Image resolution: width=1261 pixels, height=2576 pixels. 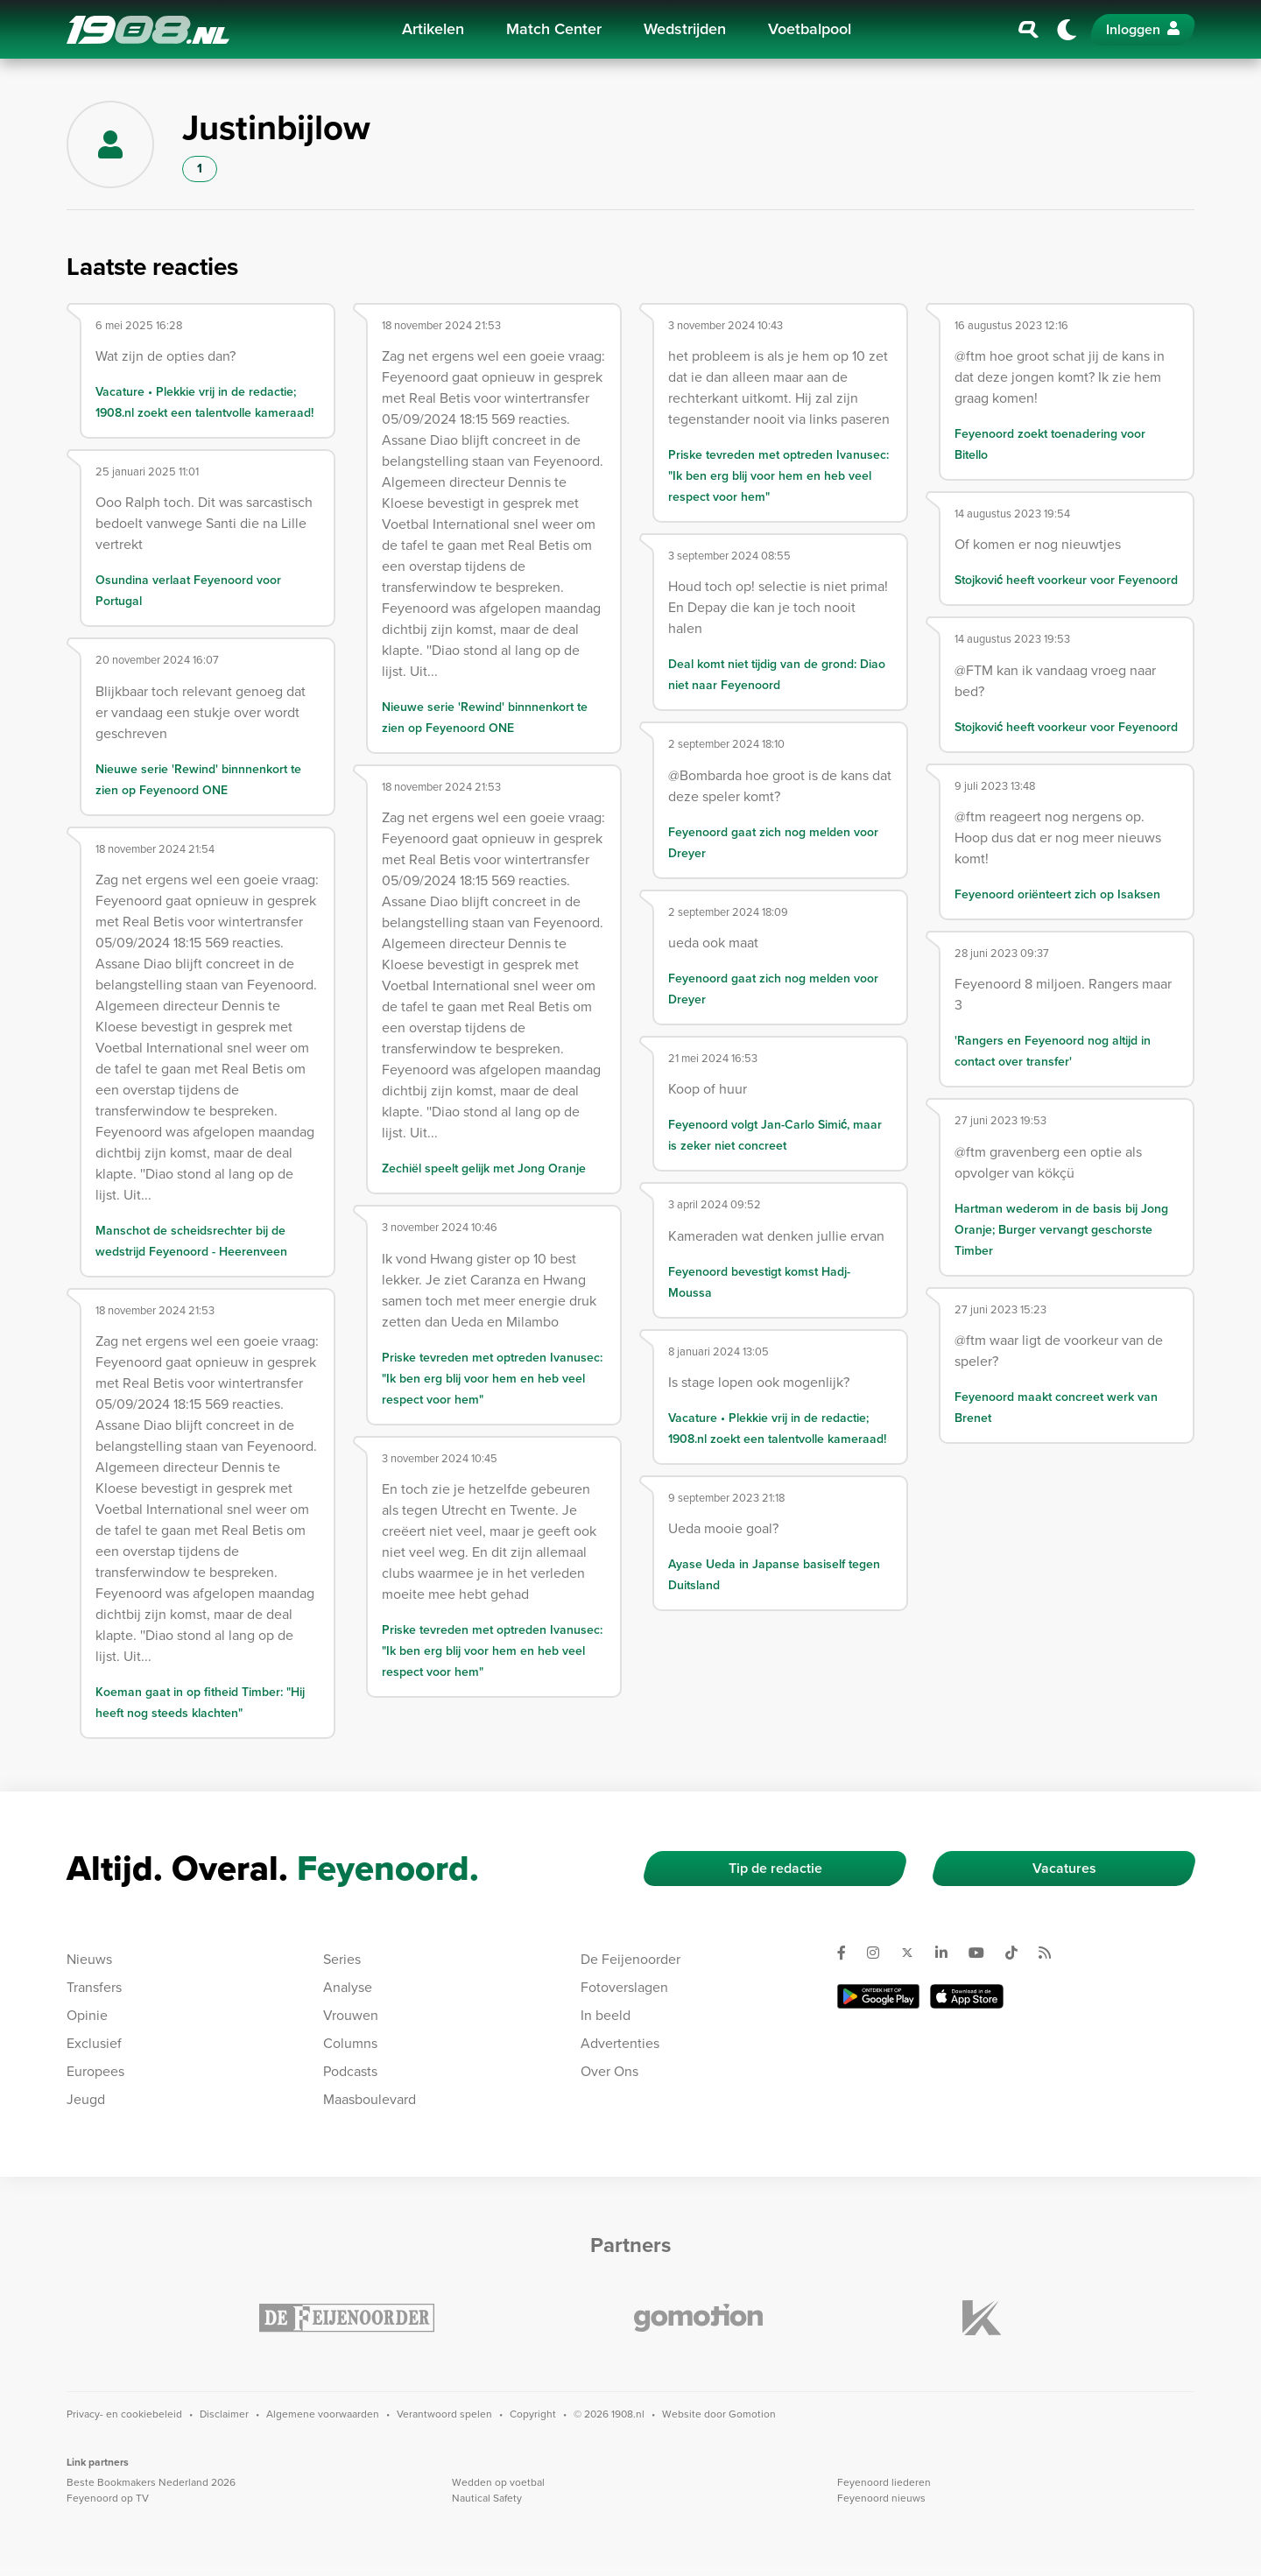 I want to click on [Zoeken], so click(x=1029, y=29).